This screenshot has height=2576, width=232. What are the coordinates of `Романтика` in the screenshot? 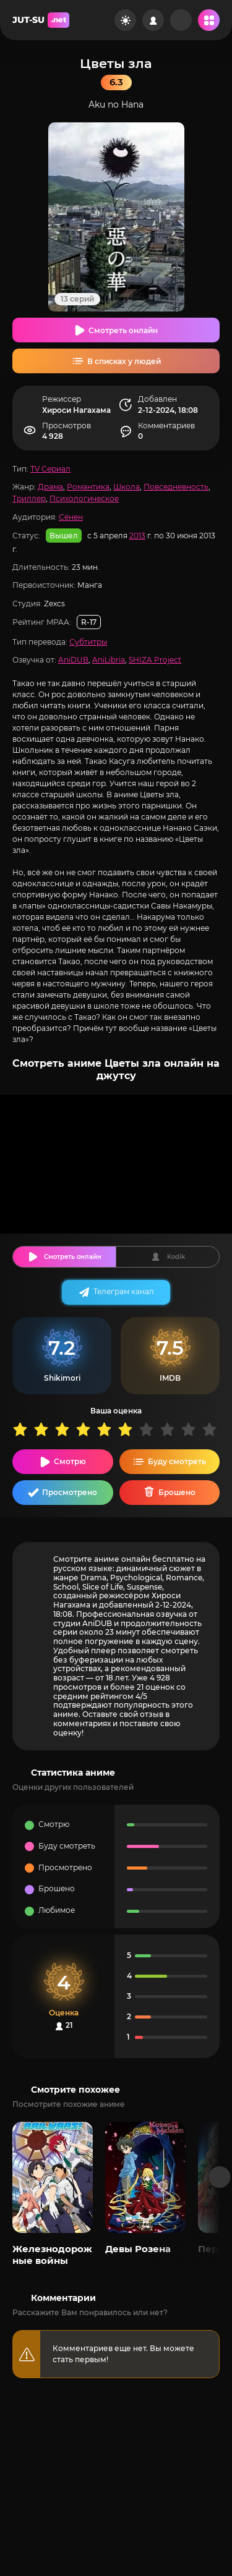 It's located at (88, 486).